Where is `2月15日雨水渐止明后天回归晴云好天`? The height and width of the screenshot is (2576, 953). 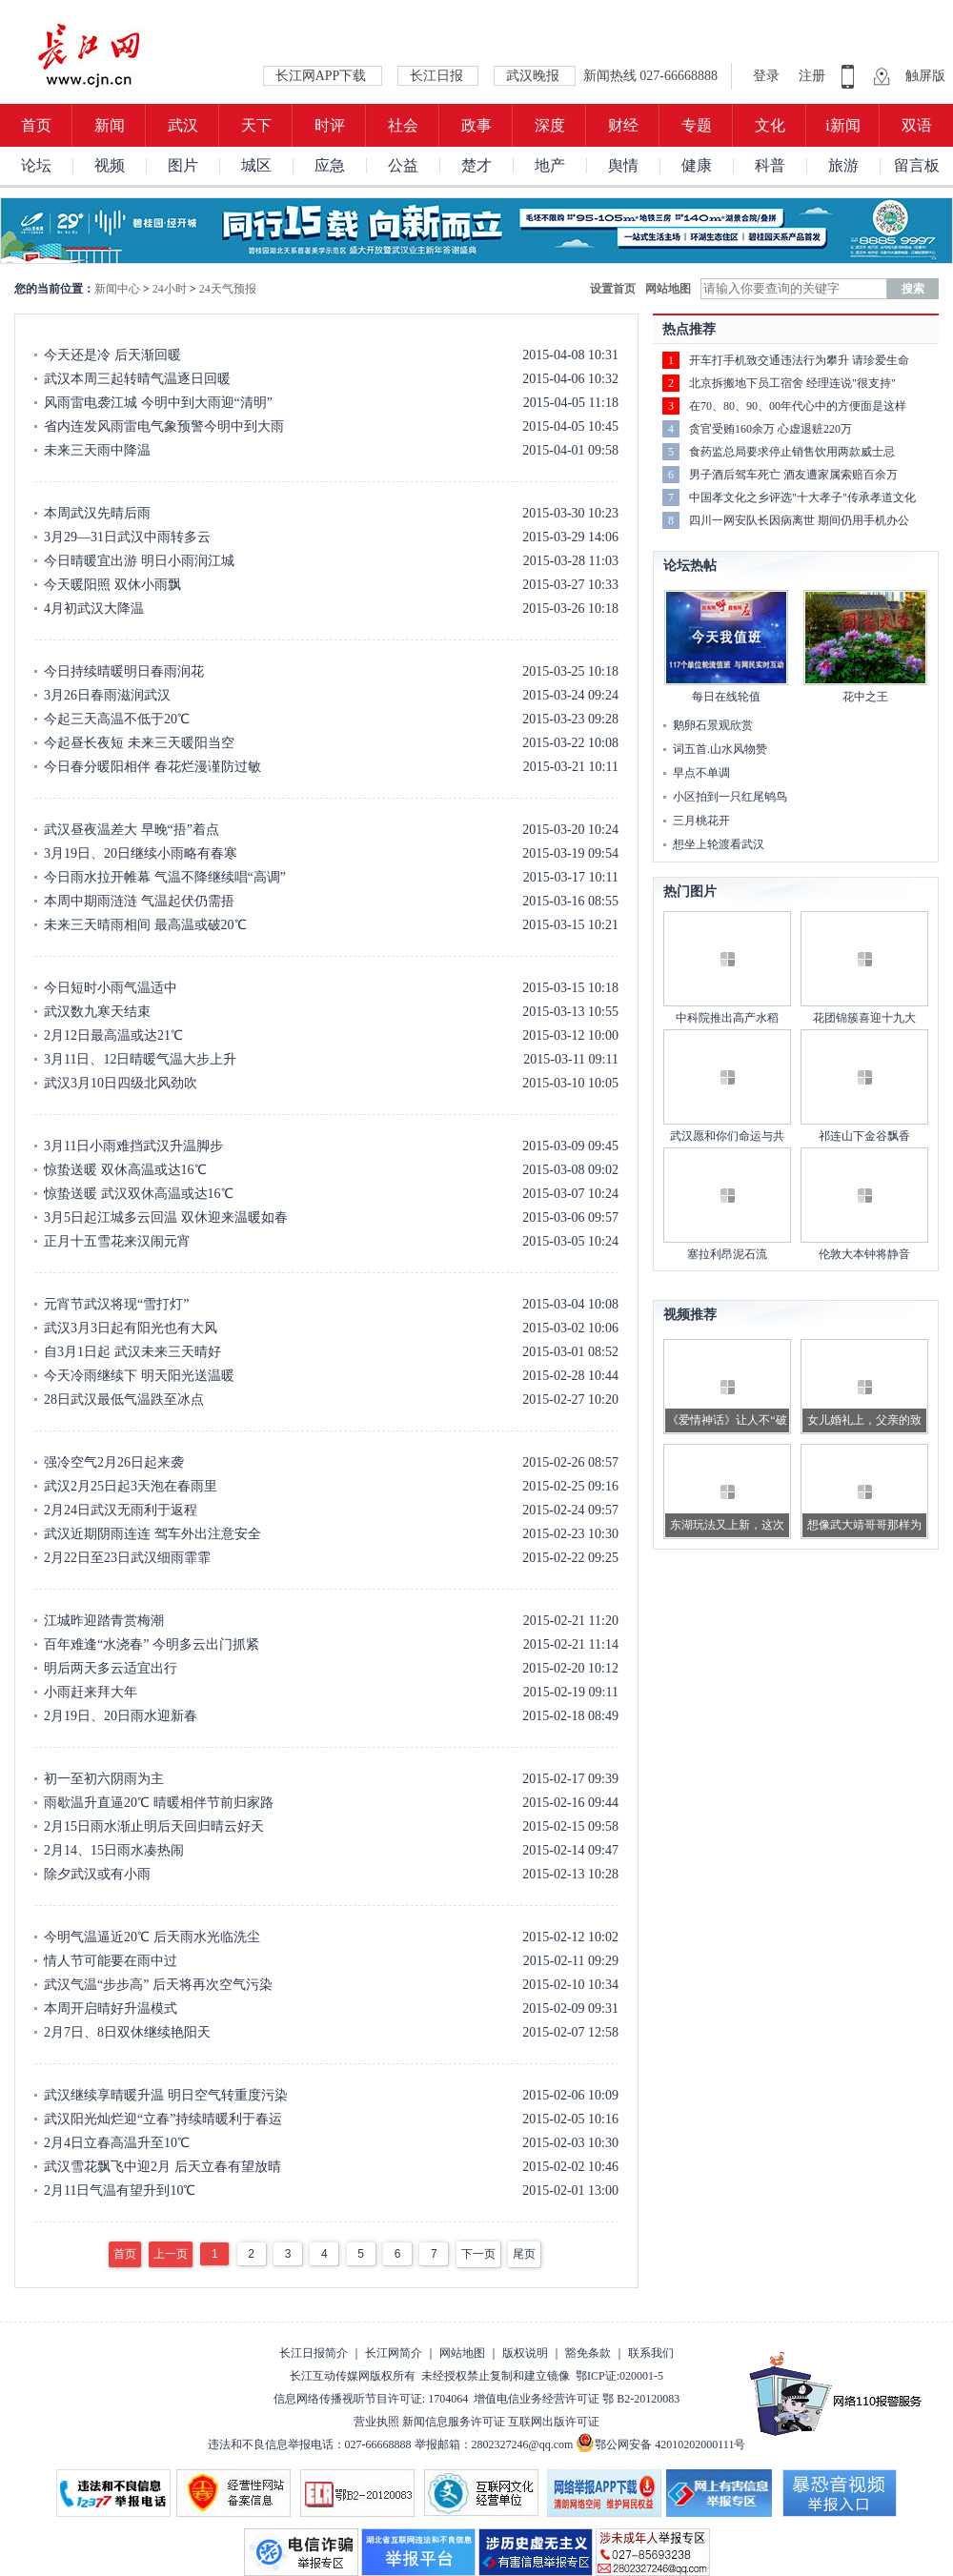 2月15日雨水渐止明后天回归晴云好天 is located at coordinates (154, 1826).